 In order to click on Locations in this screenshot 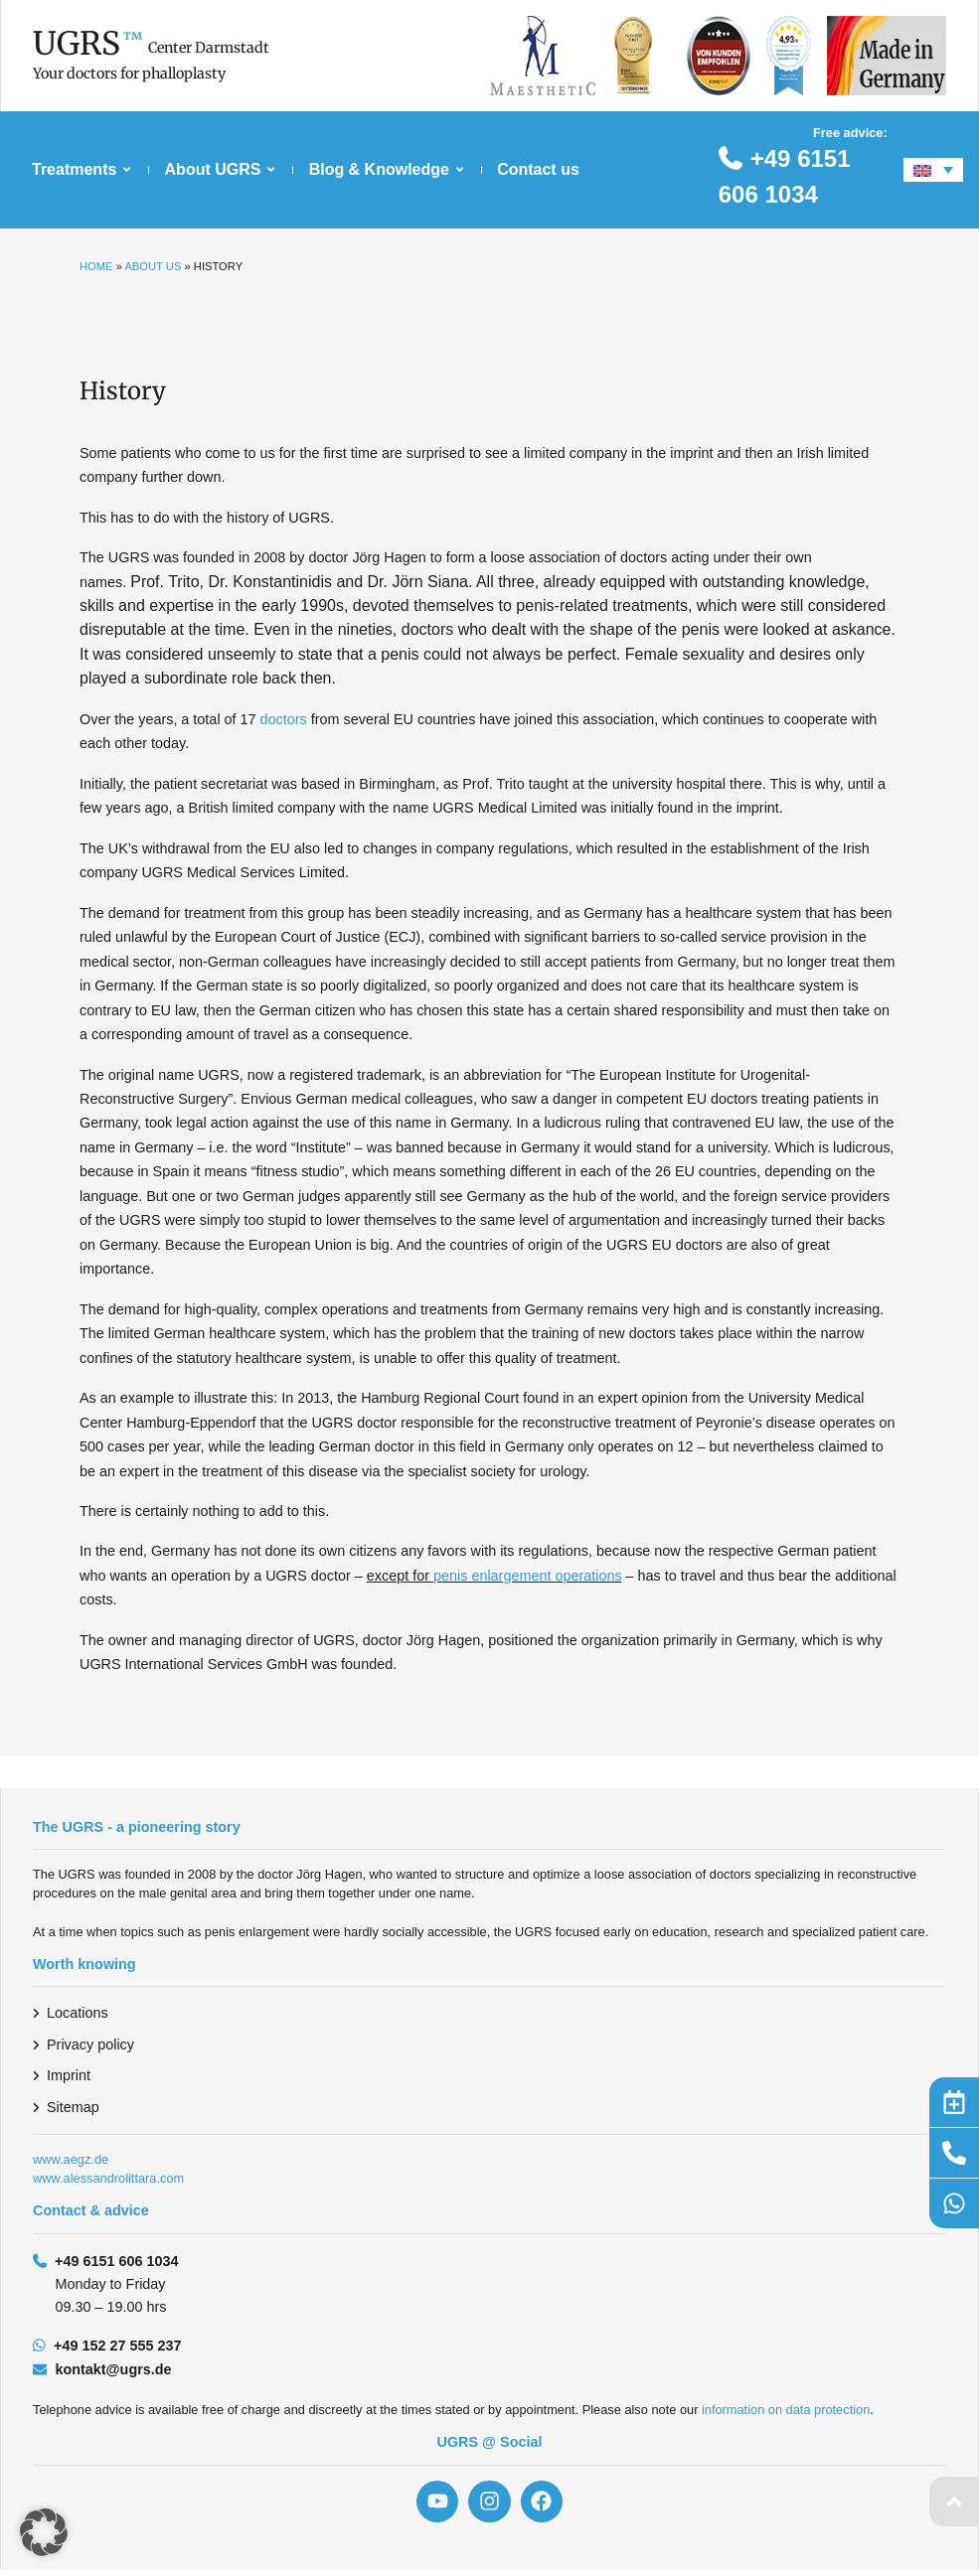, I will do `click(77, 2013)`.